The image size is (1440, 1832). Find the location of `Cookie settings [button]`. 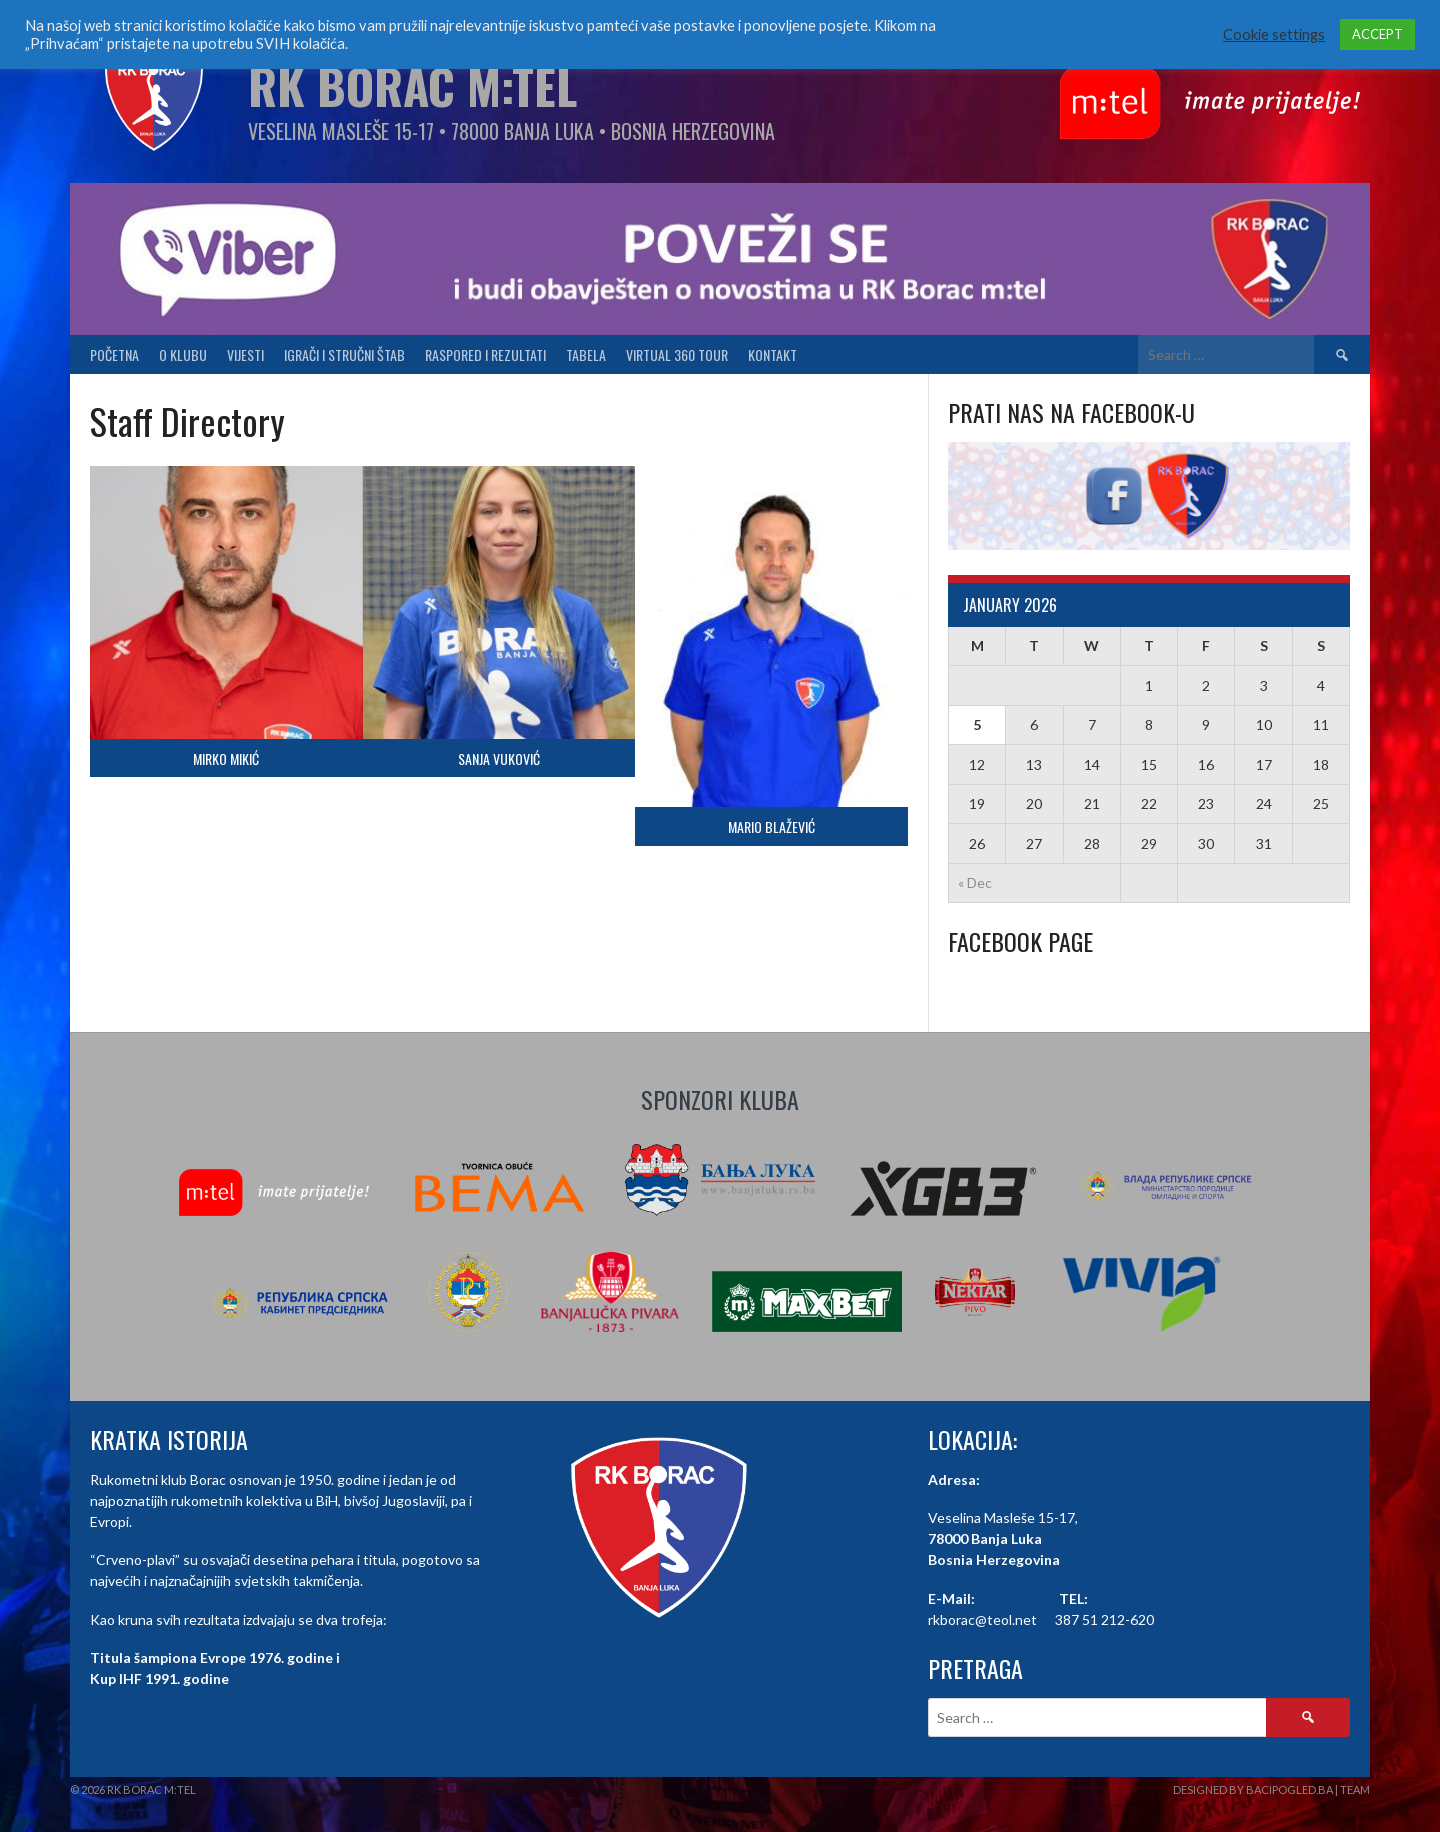

Cookie settings [button] is located at coordinates (1274, 34).